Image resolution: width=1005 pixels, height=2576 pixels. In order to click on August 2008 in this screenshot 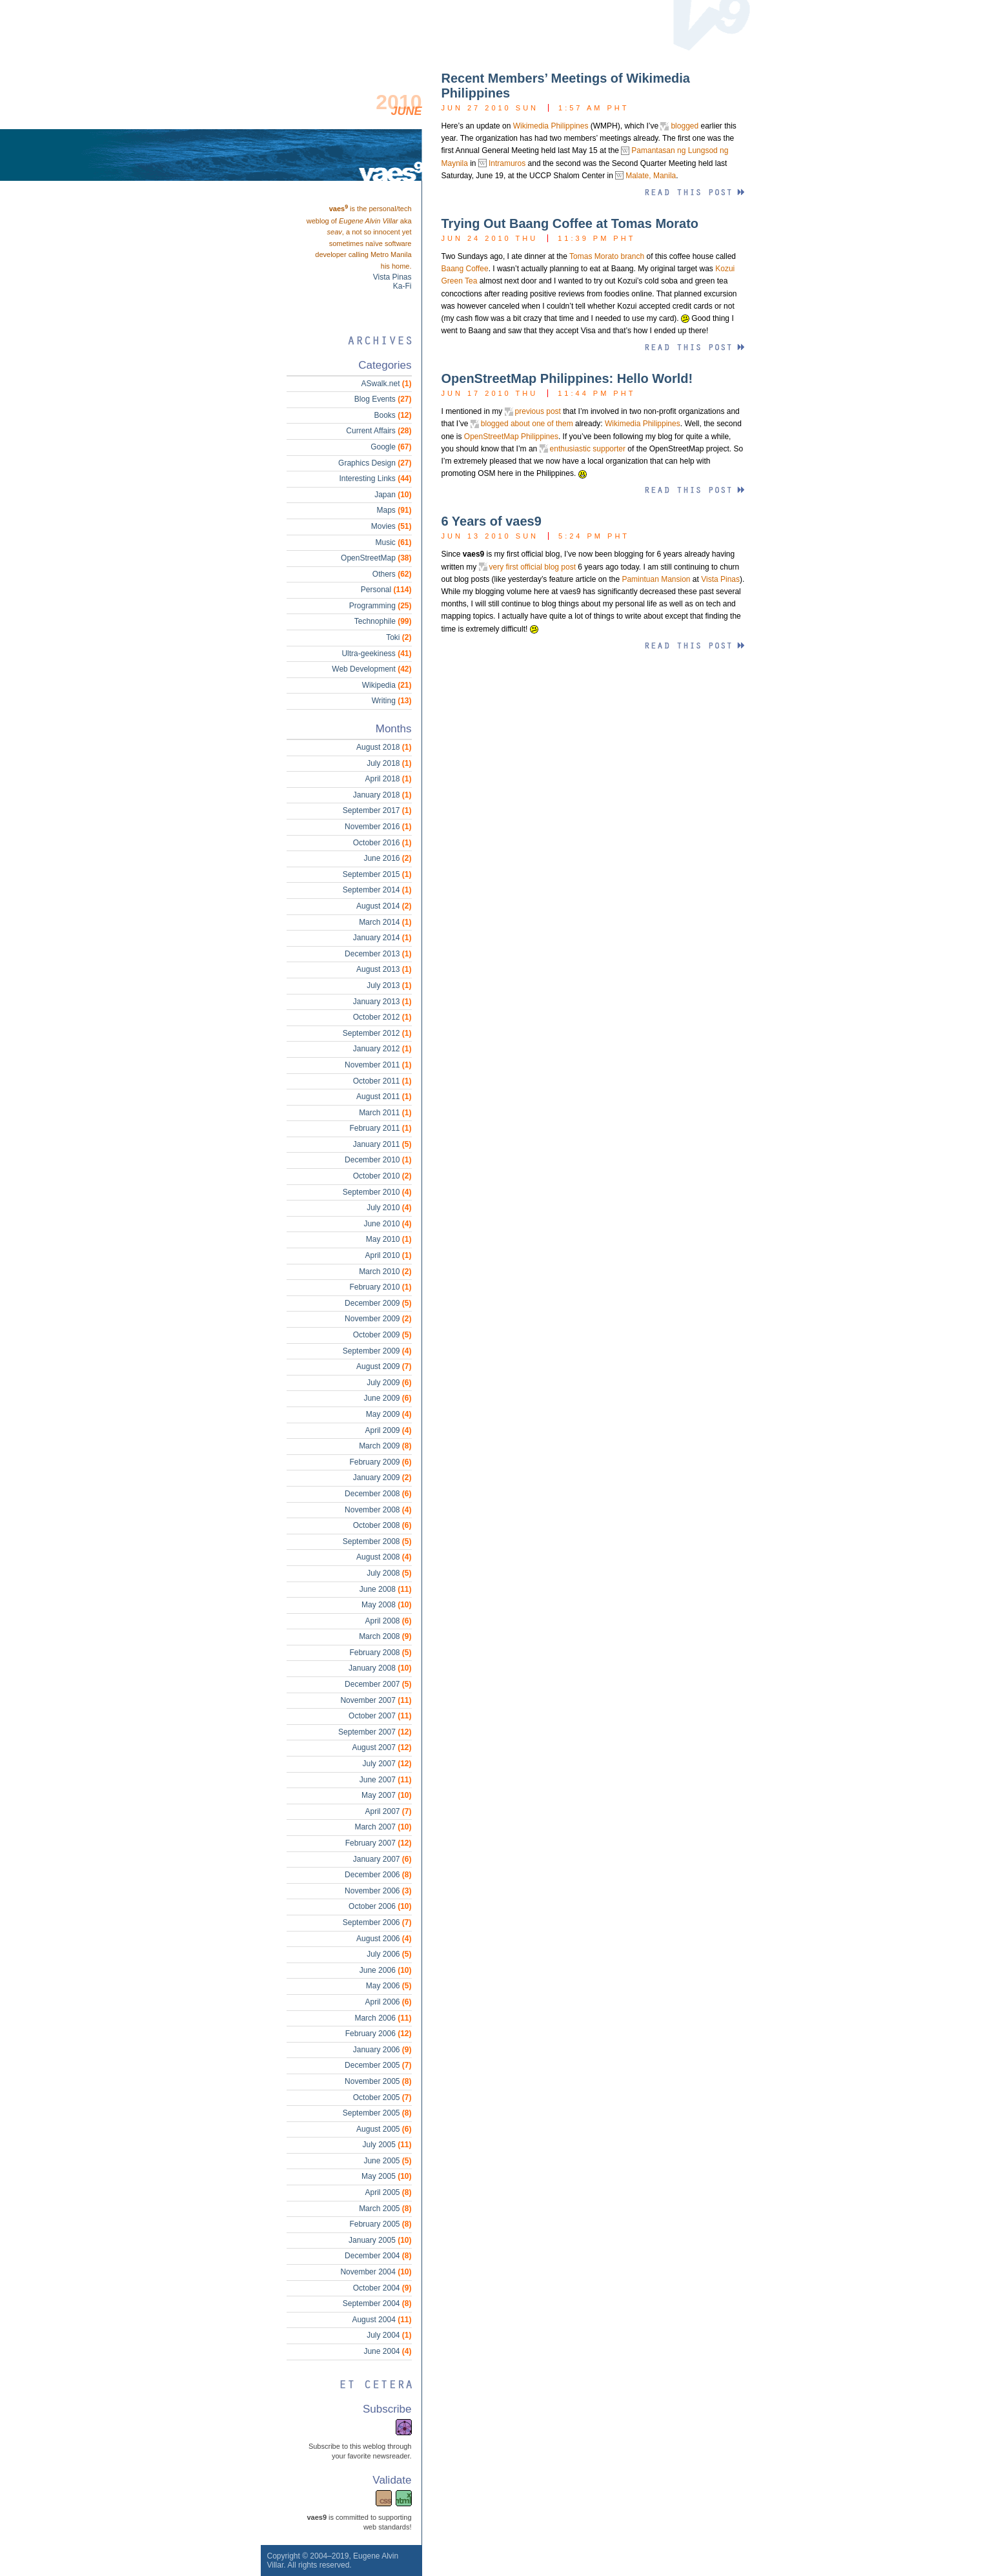, I will do `click(383, 1556)`.